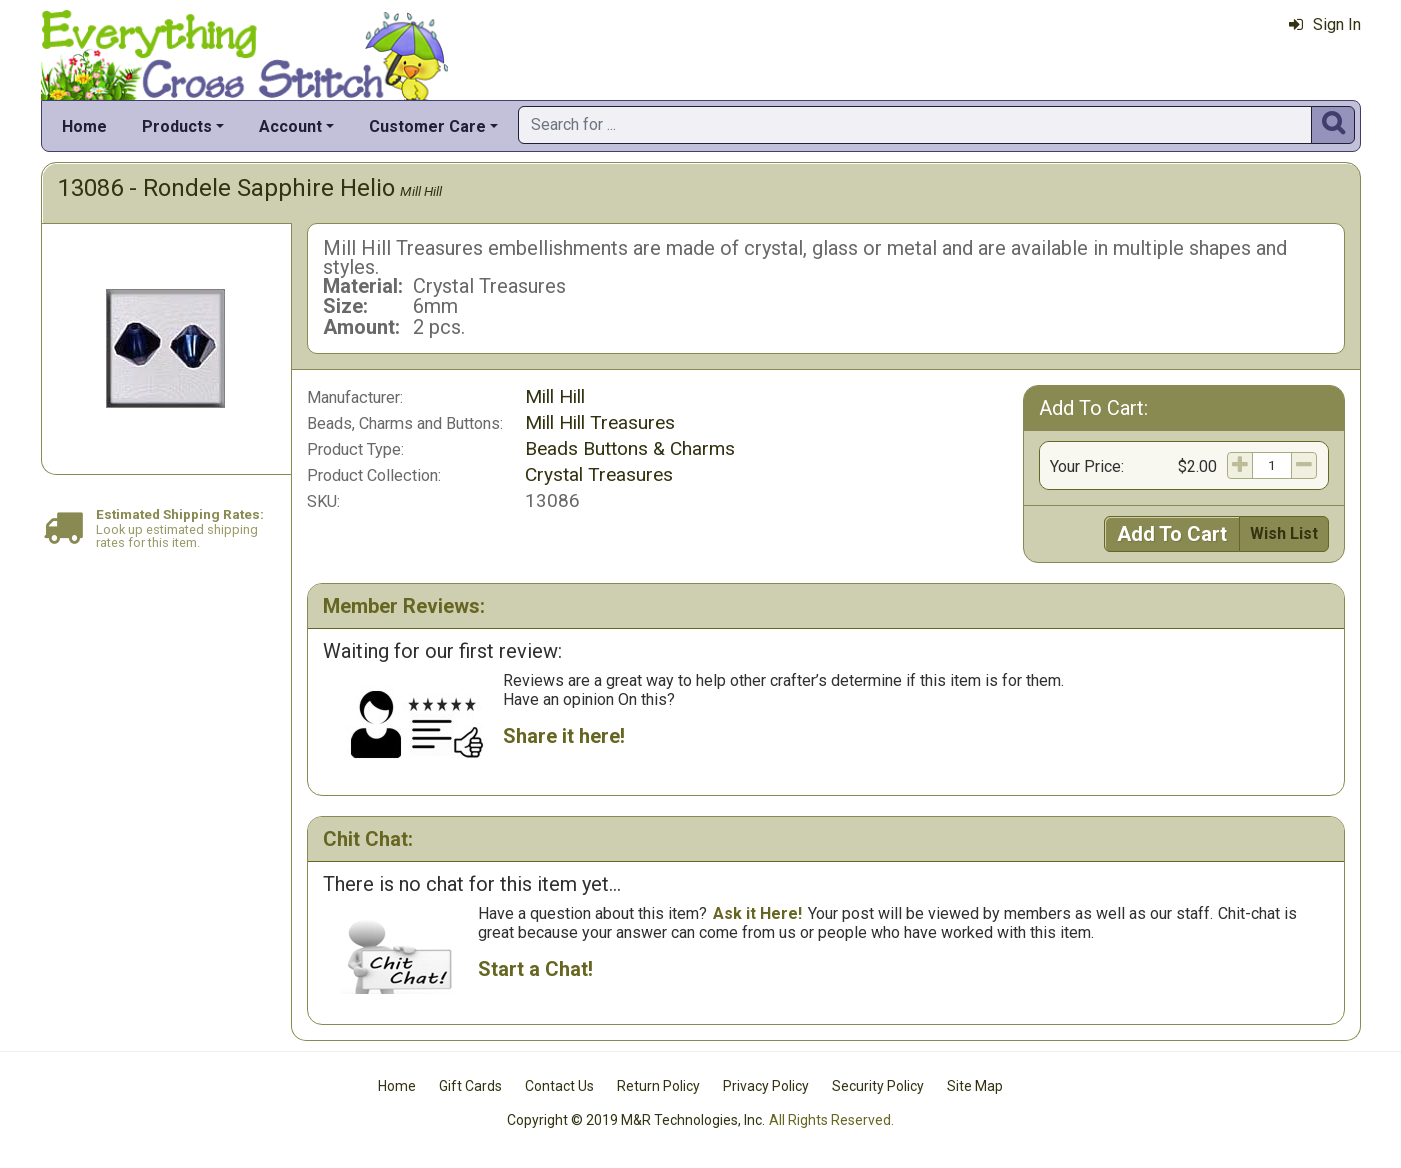 The image size is (1401, 1168). I want to click on Account [button], so click(290, 126).